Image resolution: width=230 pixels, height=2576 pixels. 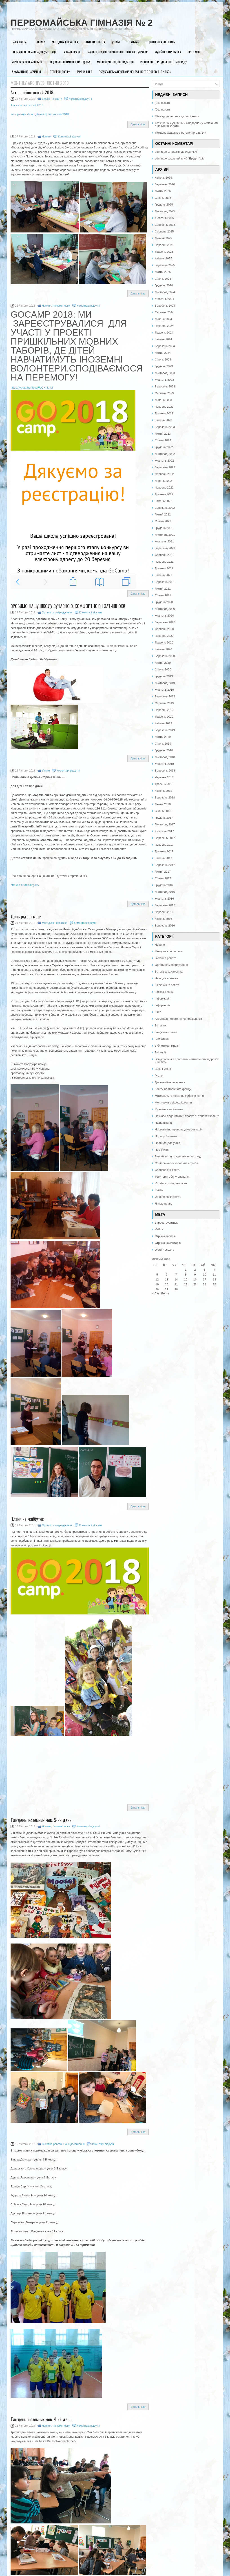 I want to click on Грудень 2016, so click(x=164, y=885).